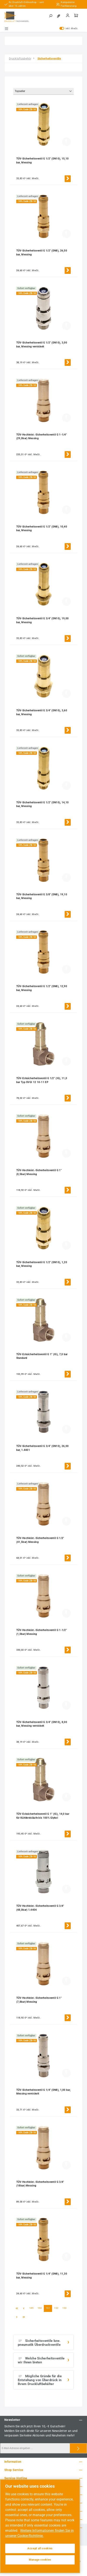 This screenshot has height=2576, width=87. Describe the element at coordinates (49, 2308) in the screenshot. I see `151` at that location.